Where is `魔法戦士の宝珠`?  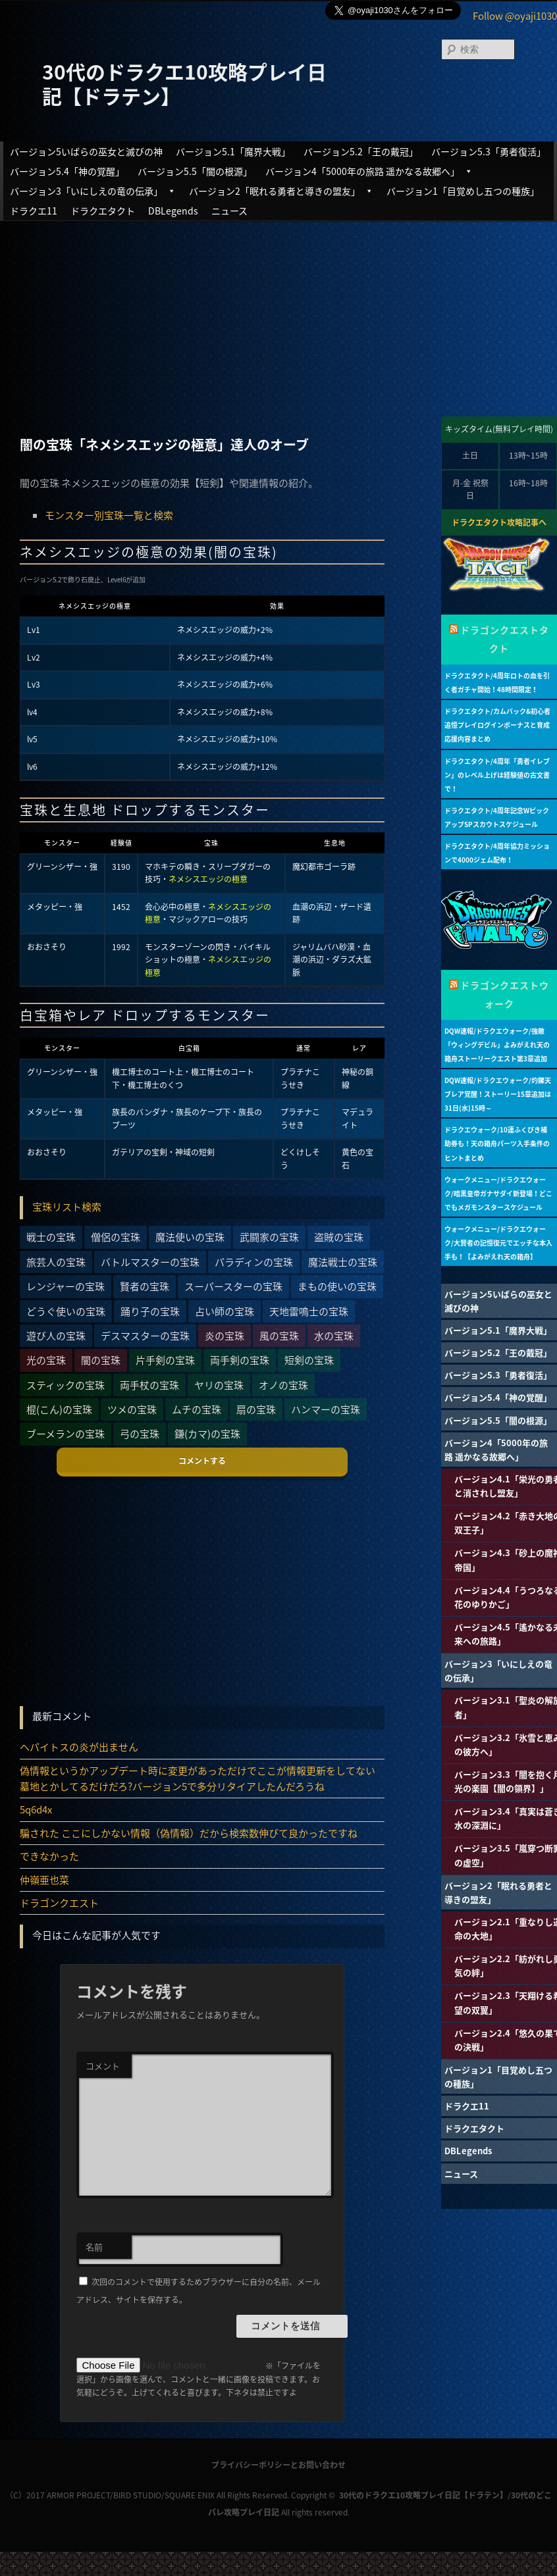
魔法戦士の宝珠 is located at coordinates (342, 1262).